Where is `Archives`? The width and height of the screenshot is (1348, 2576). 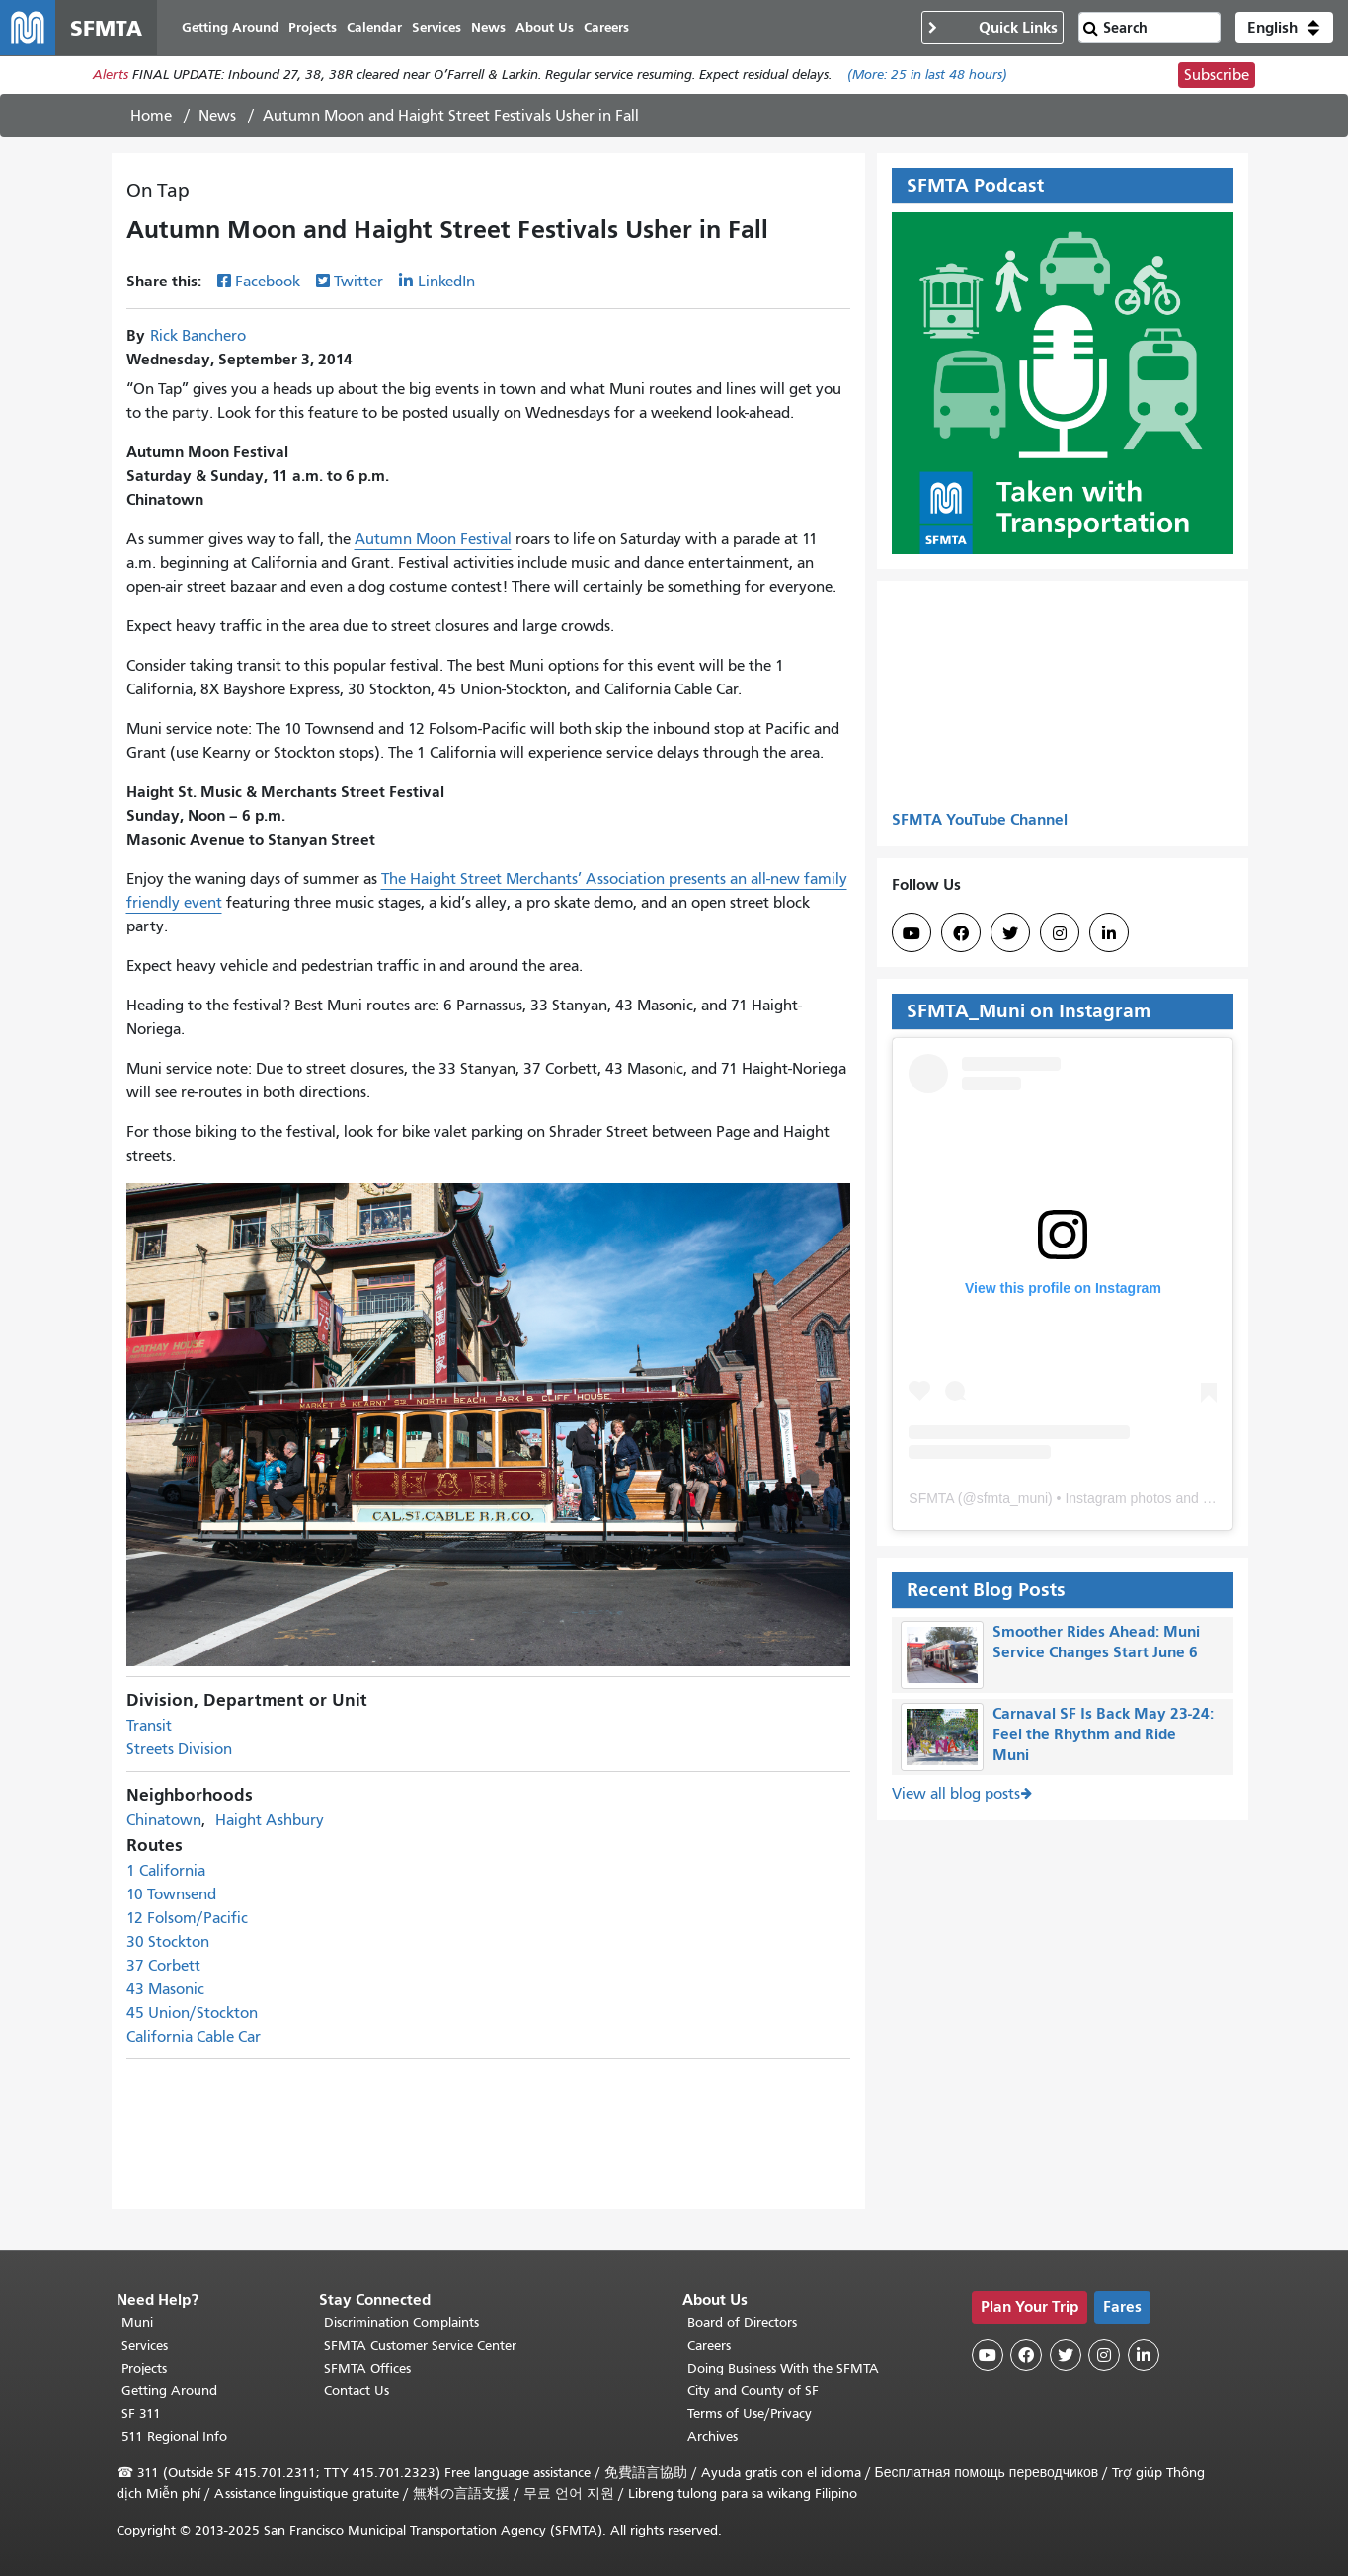 Archives is located at coordinates (712, 2436).